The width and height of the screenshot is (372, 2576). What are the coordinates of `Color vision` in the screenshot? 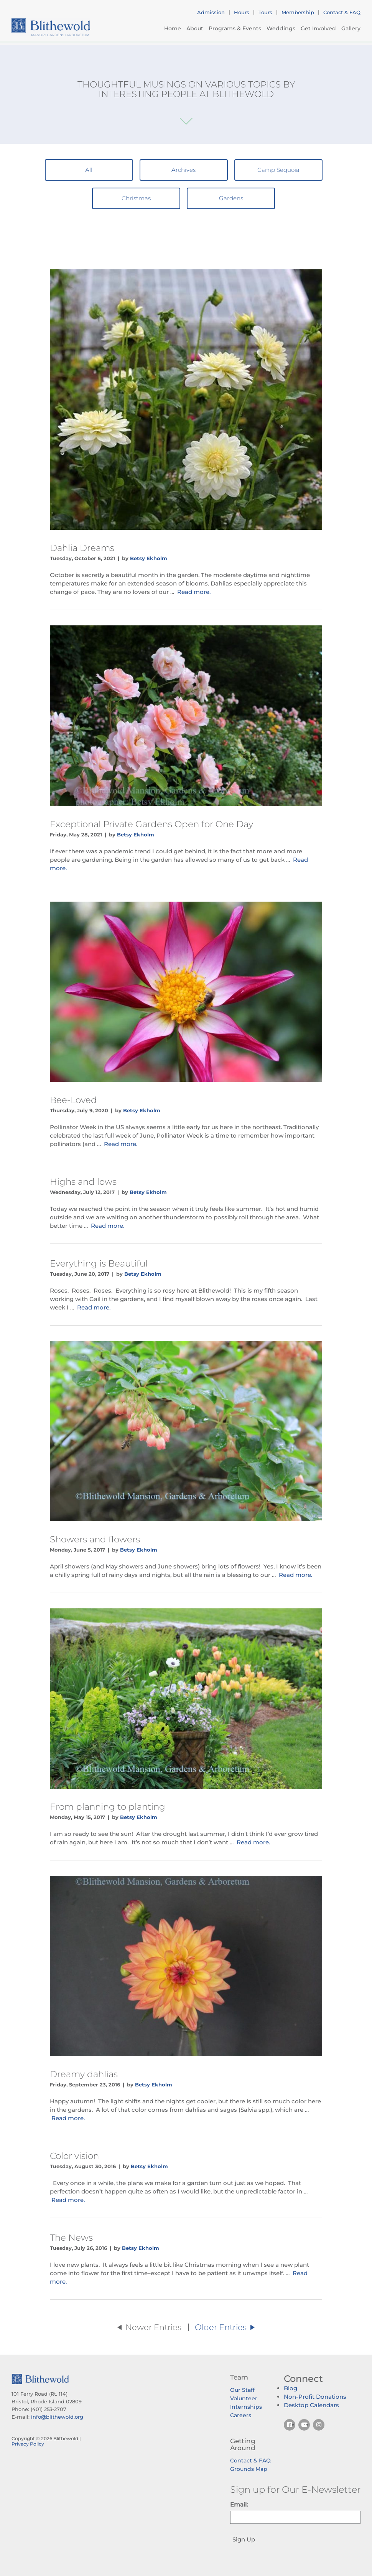 It's located at (74, 2156).